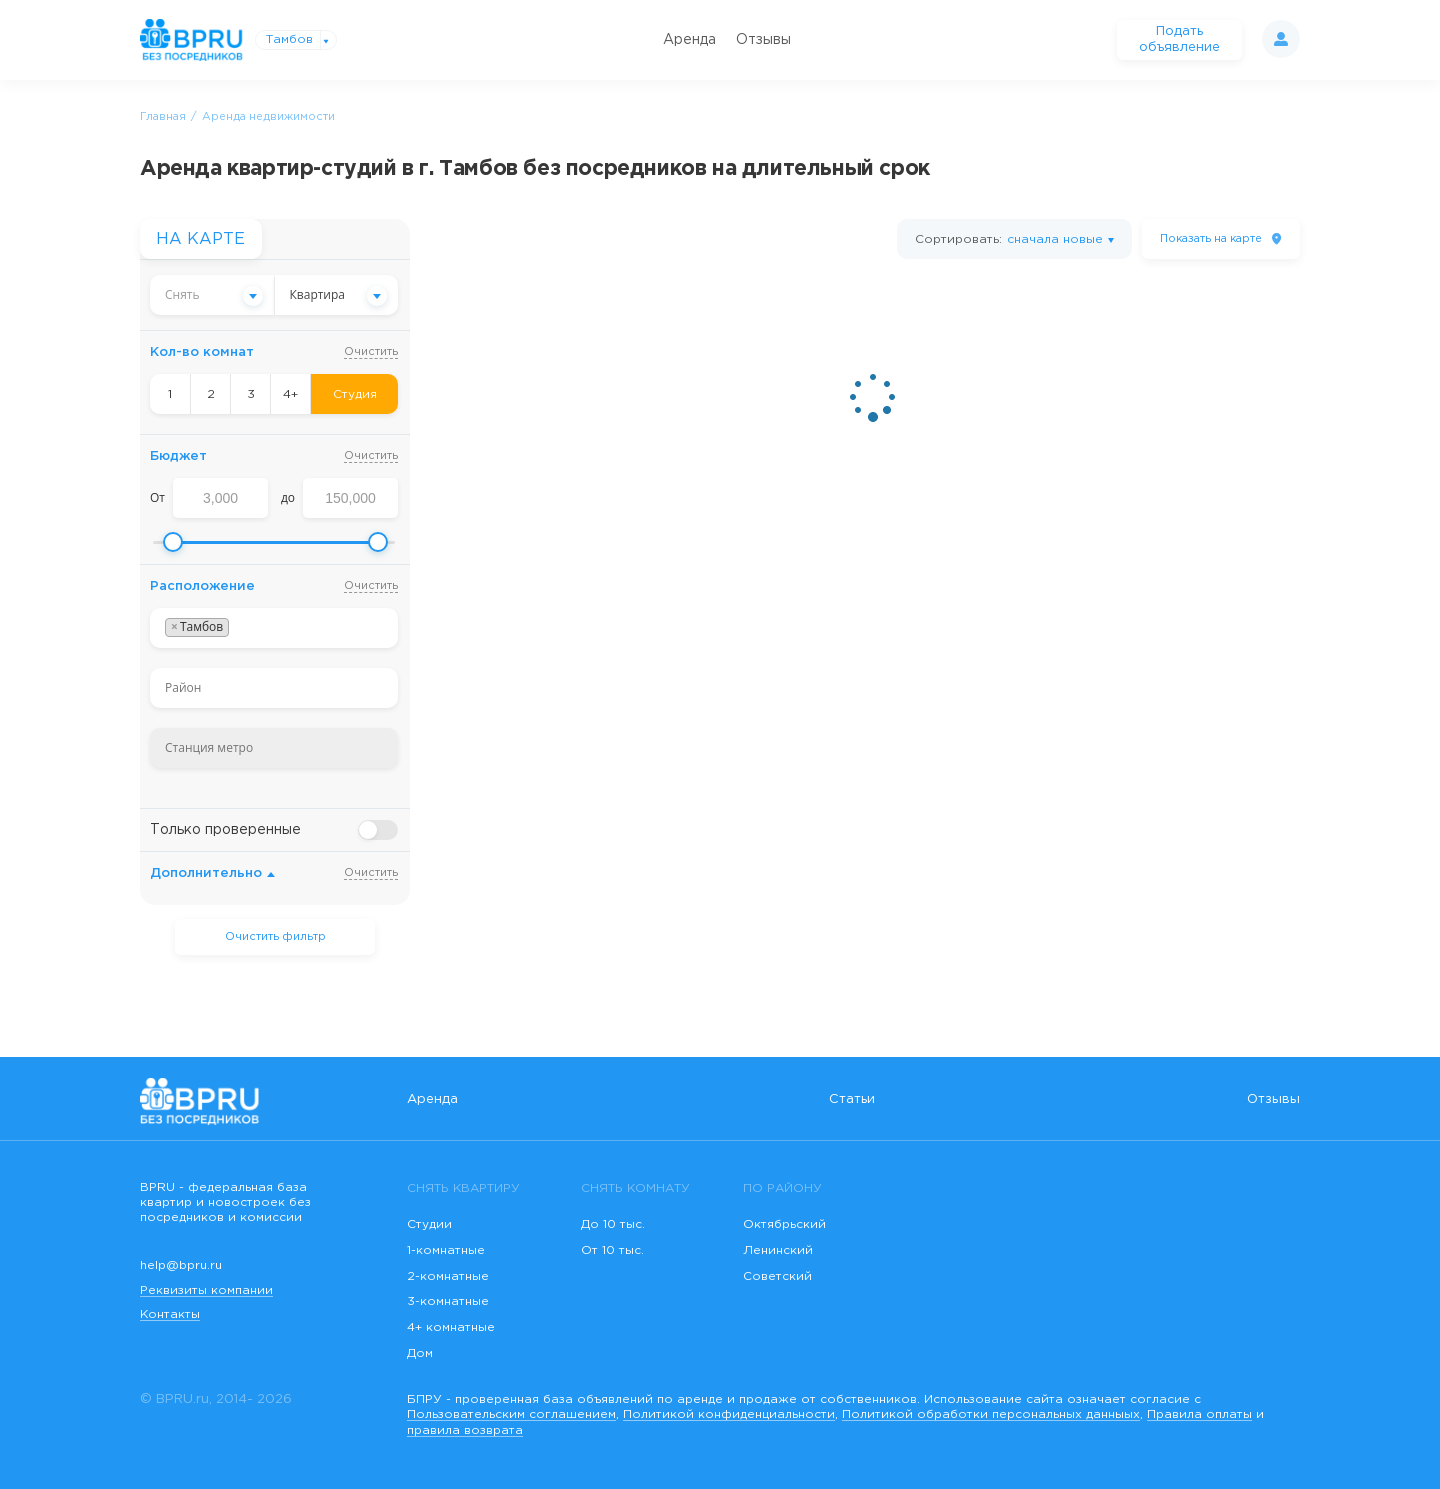 The width and height of the screenshot is (1440, 1489). Describe the element at coordinates (170, 1314) in the screenshot. I see `Контакты` at that location.